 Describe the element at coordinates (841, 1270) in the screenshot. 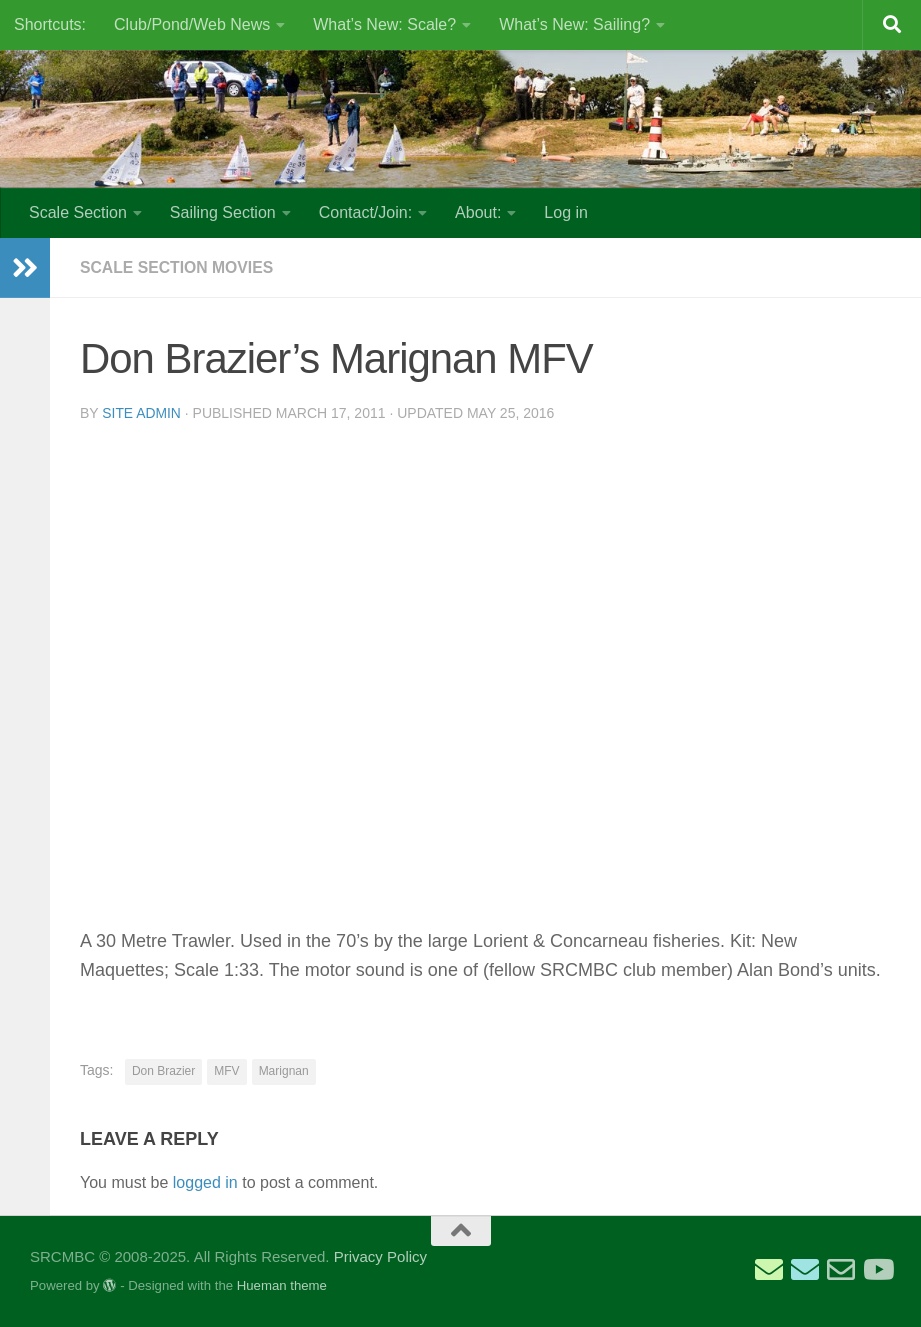

I see `[Email Web Site Admin]` at that location.